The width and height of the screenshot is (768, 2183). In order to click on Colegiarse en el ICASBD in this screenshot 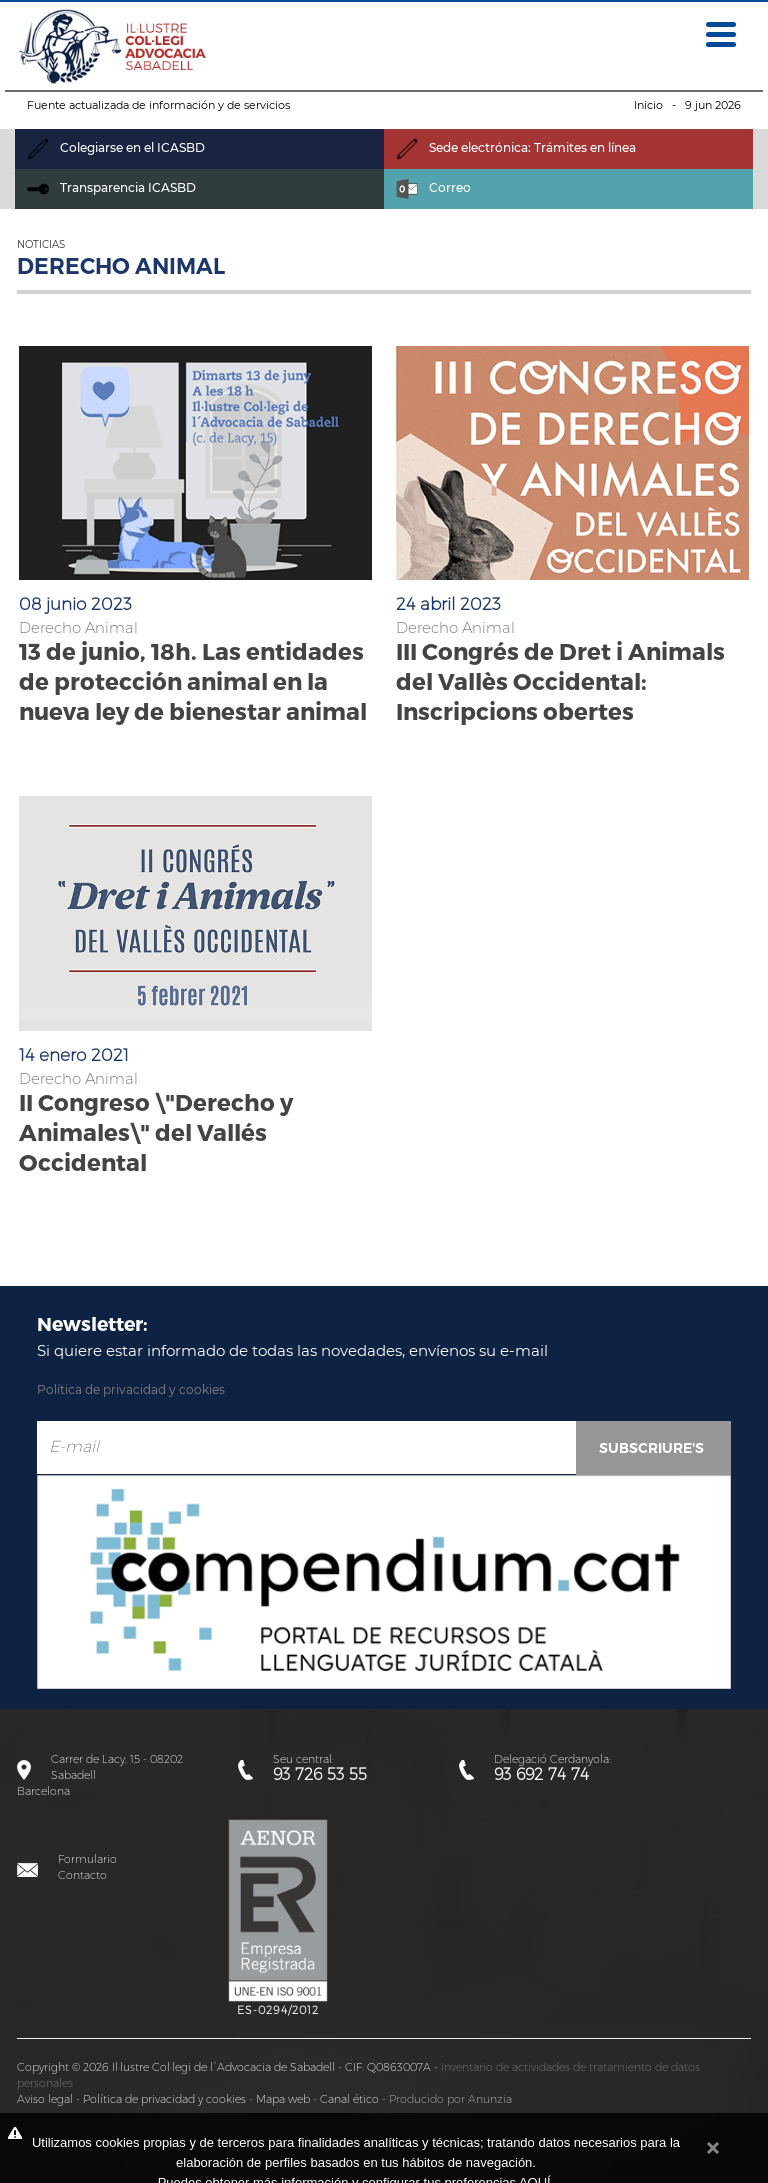, I will do `click(116, 147)`.